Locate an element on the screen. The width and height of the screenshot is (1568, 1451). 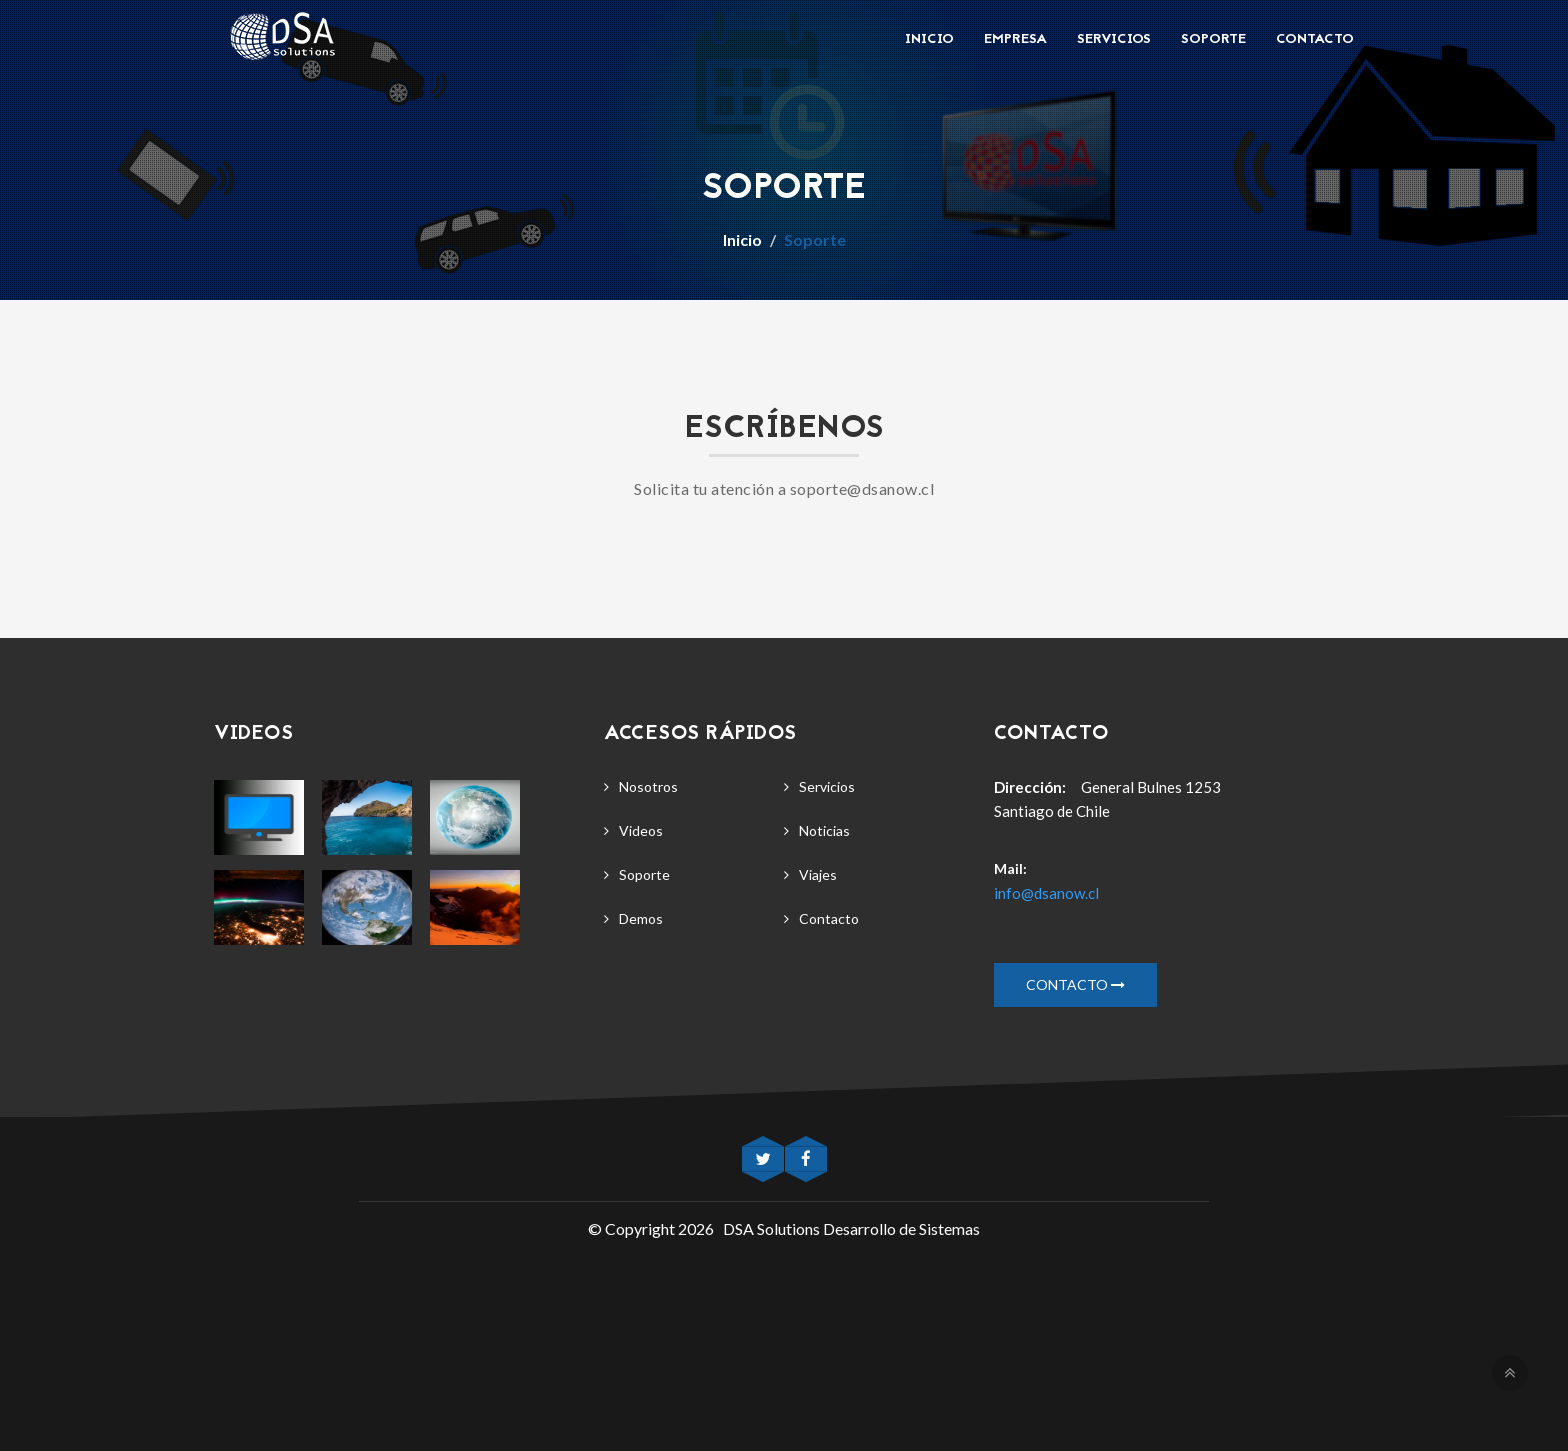
Viajes is located at coordinates (818, 874).